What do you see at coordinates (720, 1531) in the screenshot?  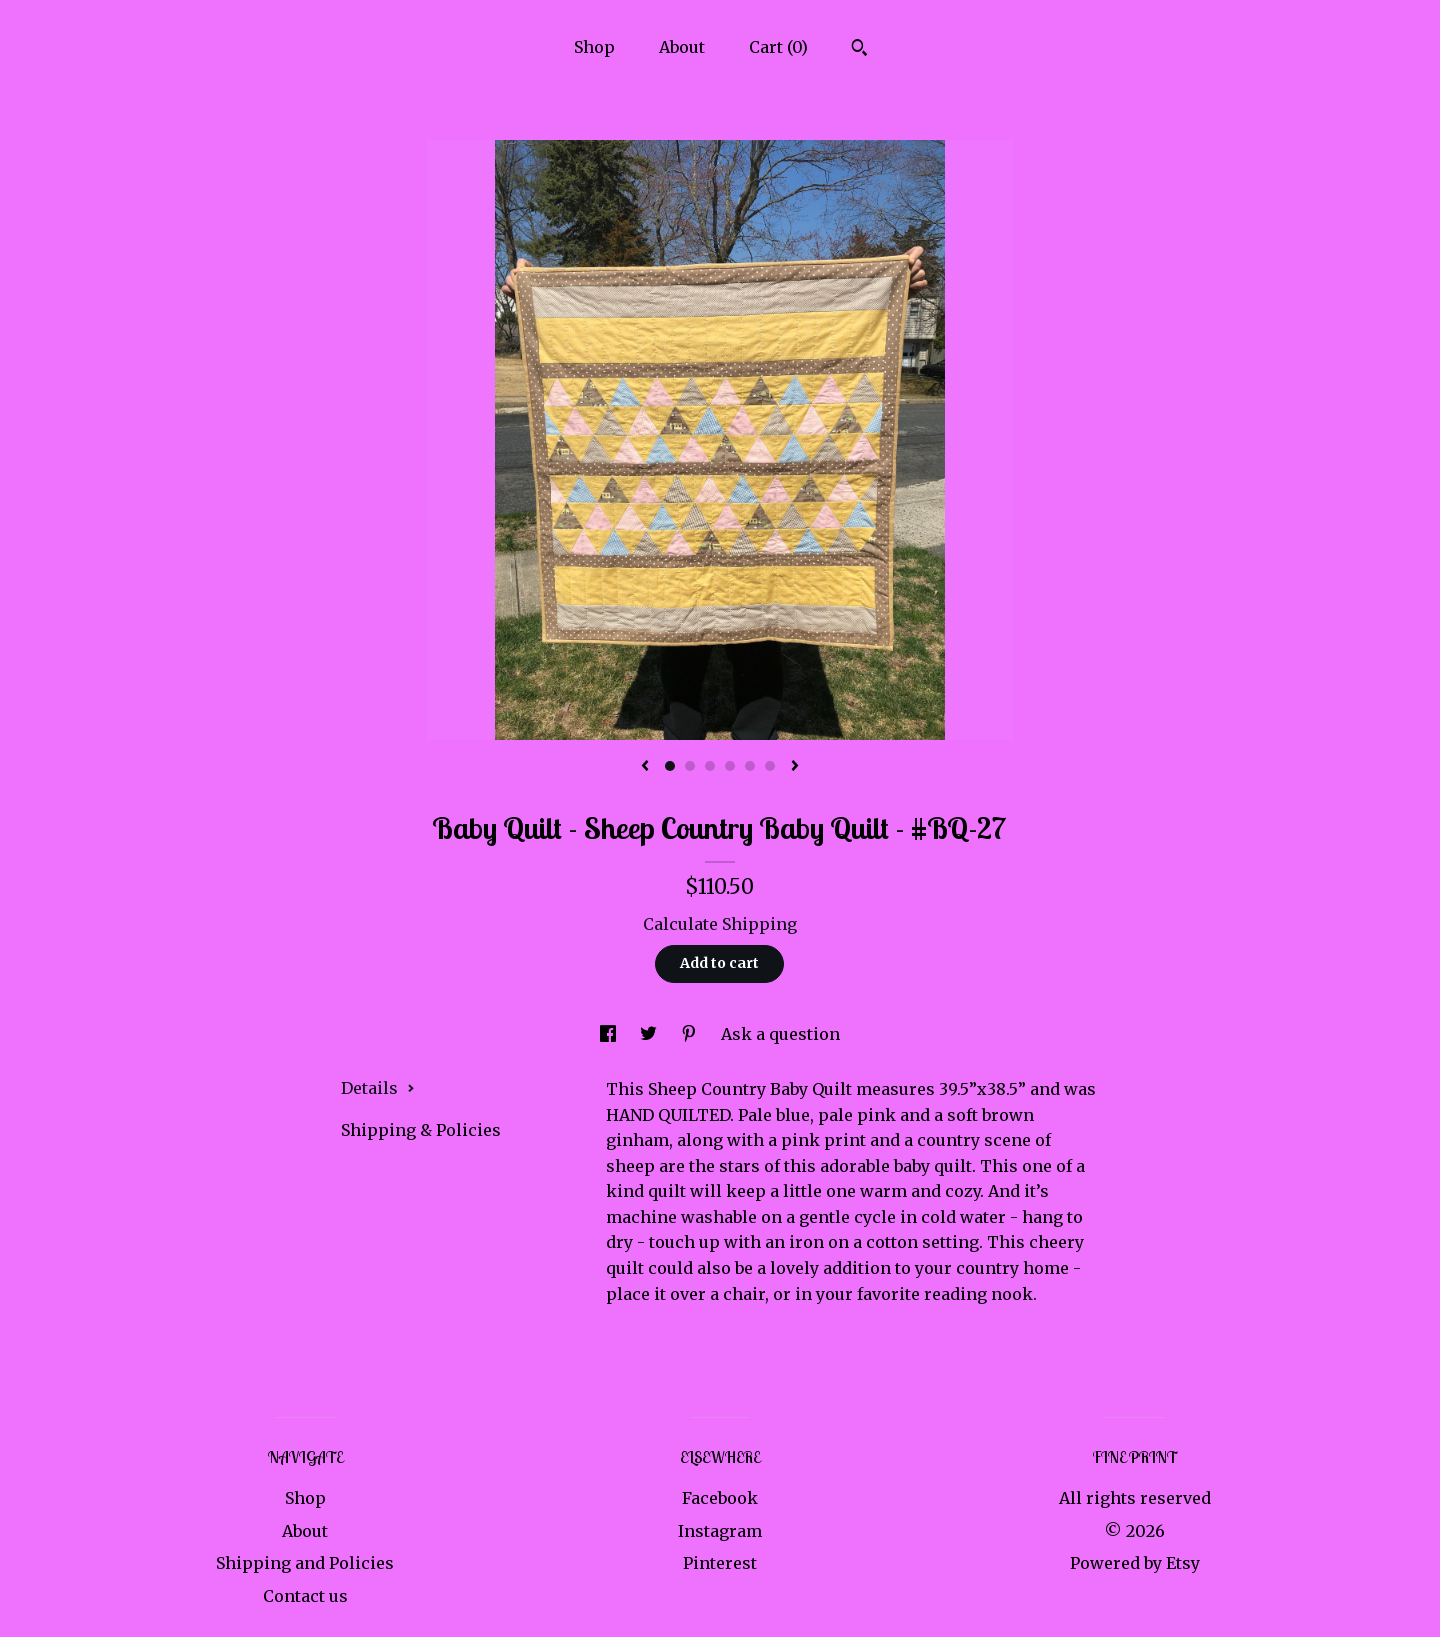 I see `Instagram` at bounding box center [720, 1531].